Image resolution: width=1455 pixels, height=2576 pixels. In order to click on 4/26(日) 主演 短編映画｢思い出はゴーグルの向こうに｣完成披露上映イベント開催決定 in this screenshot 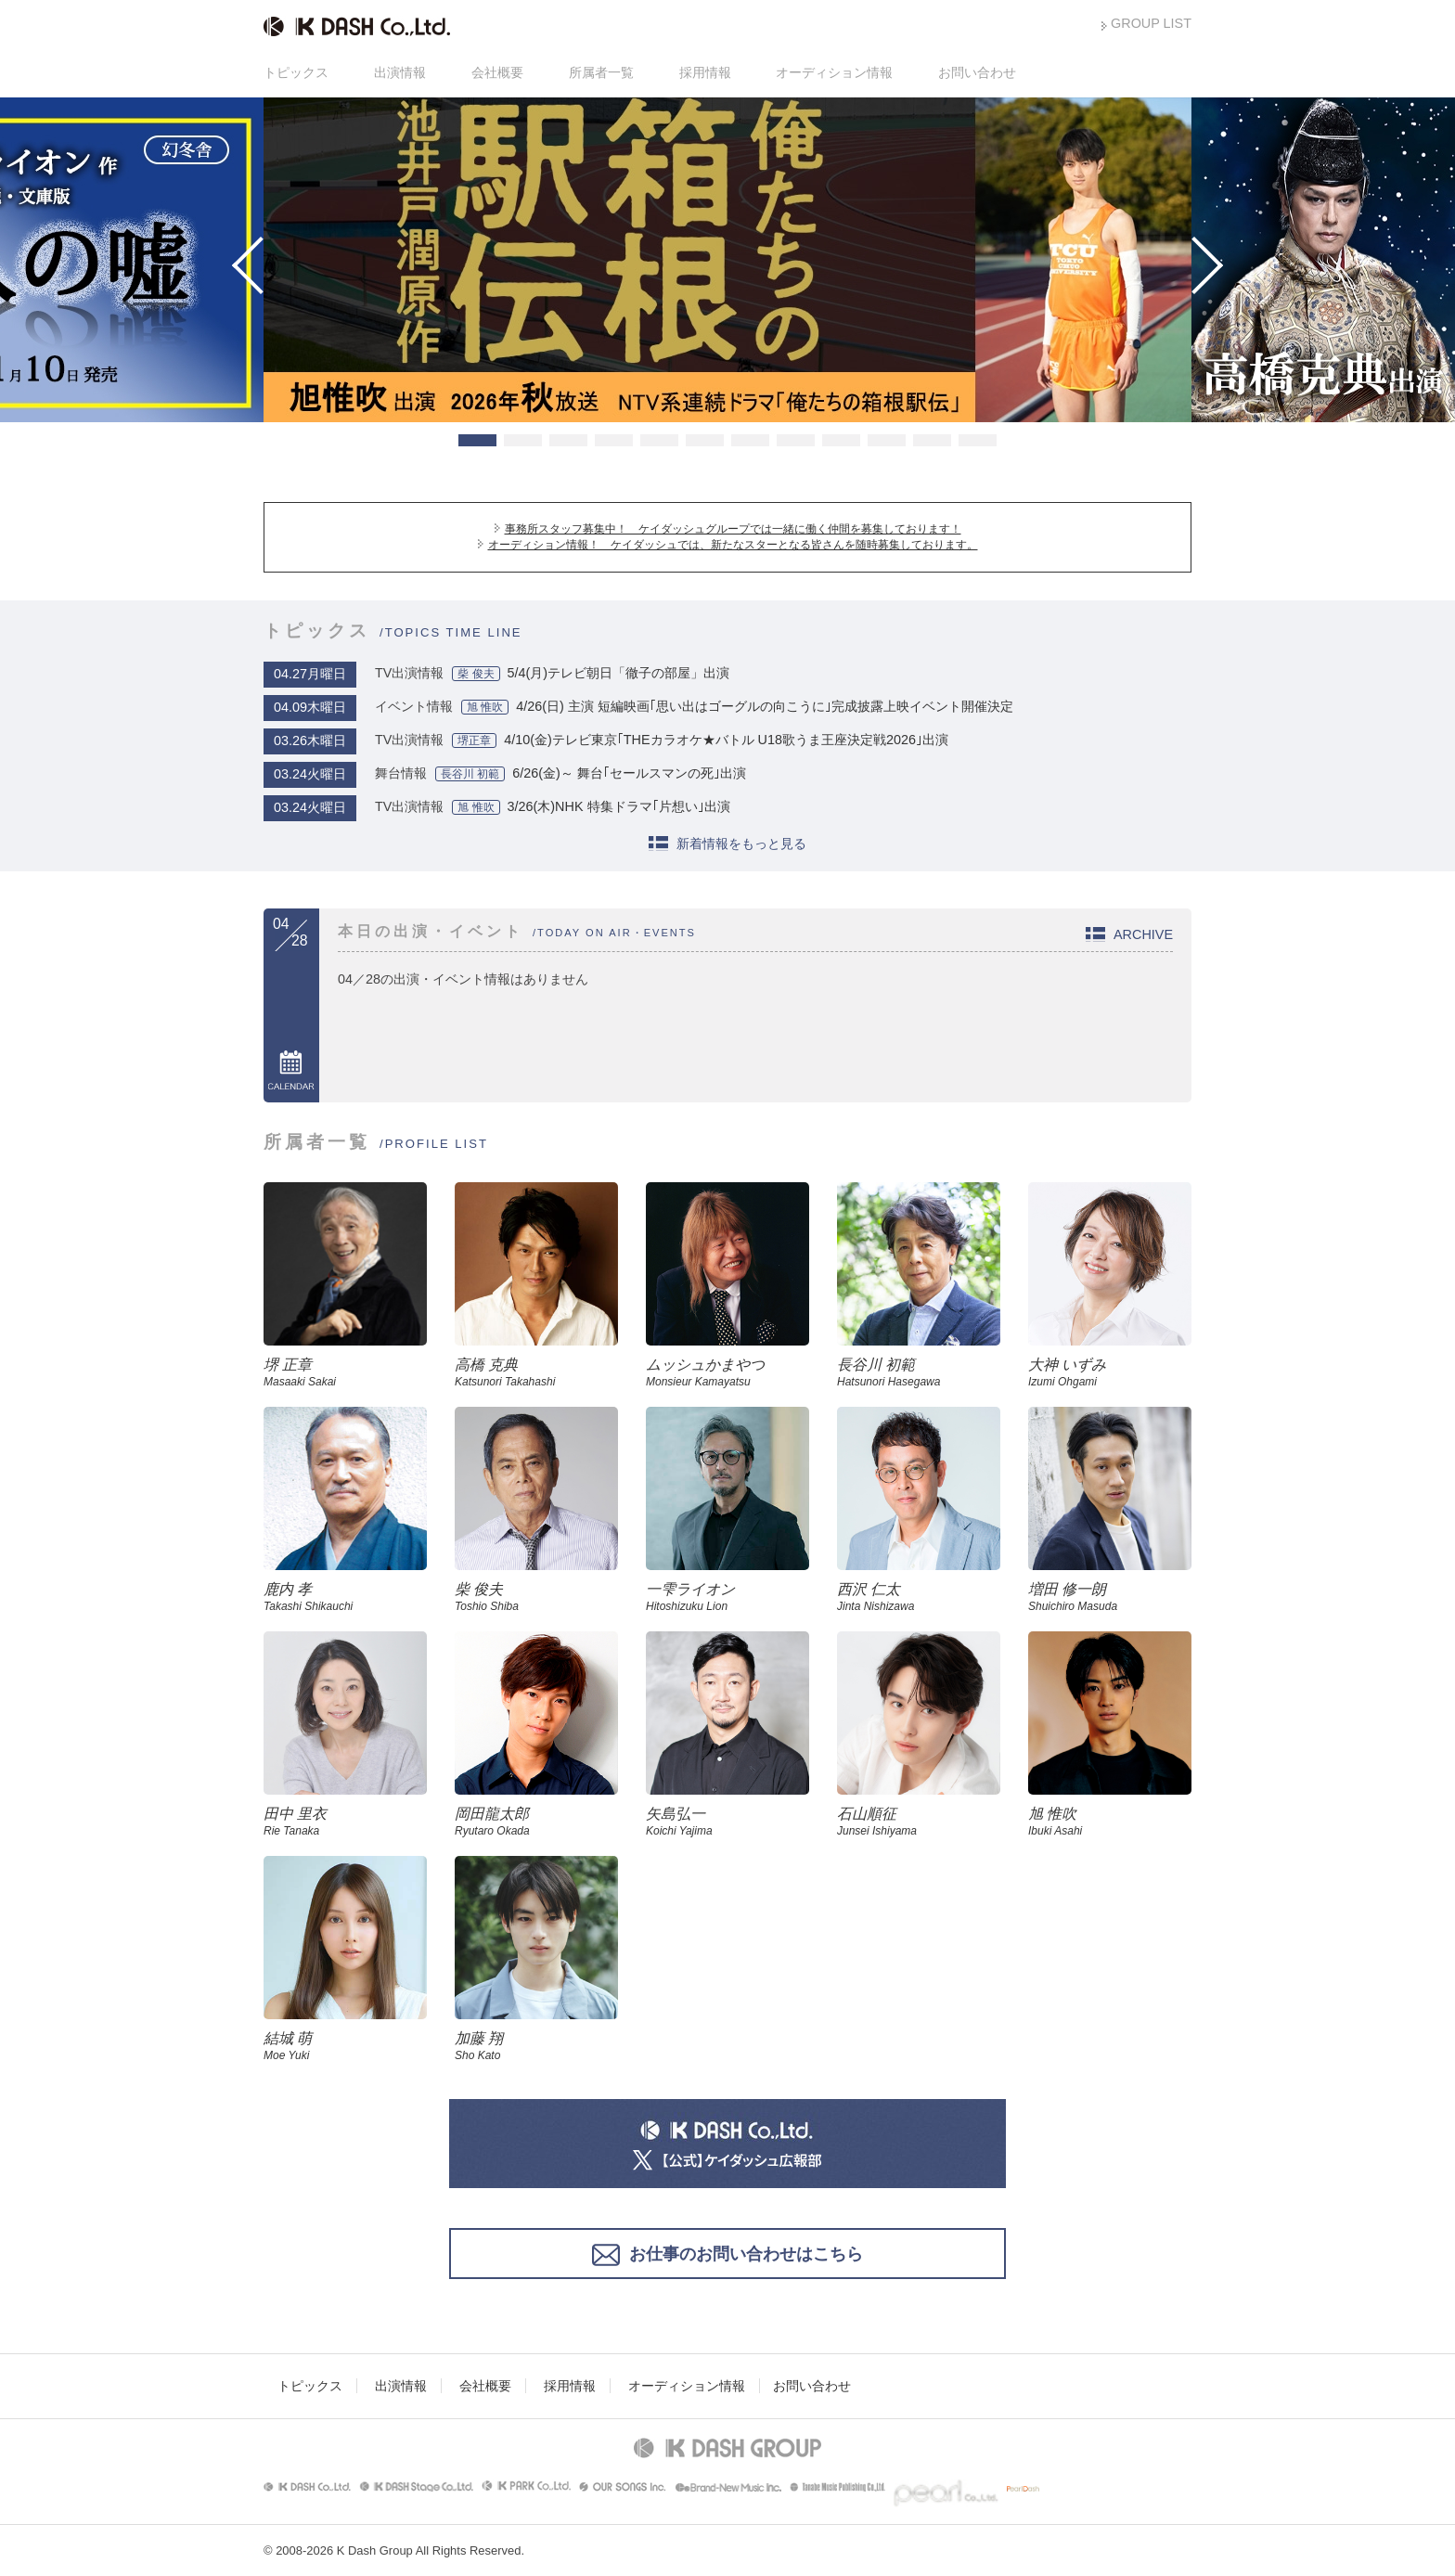, I will do `click(764, 706)`.